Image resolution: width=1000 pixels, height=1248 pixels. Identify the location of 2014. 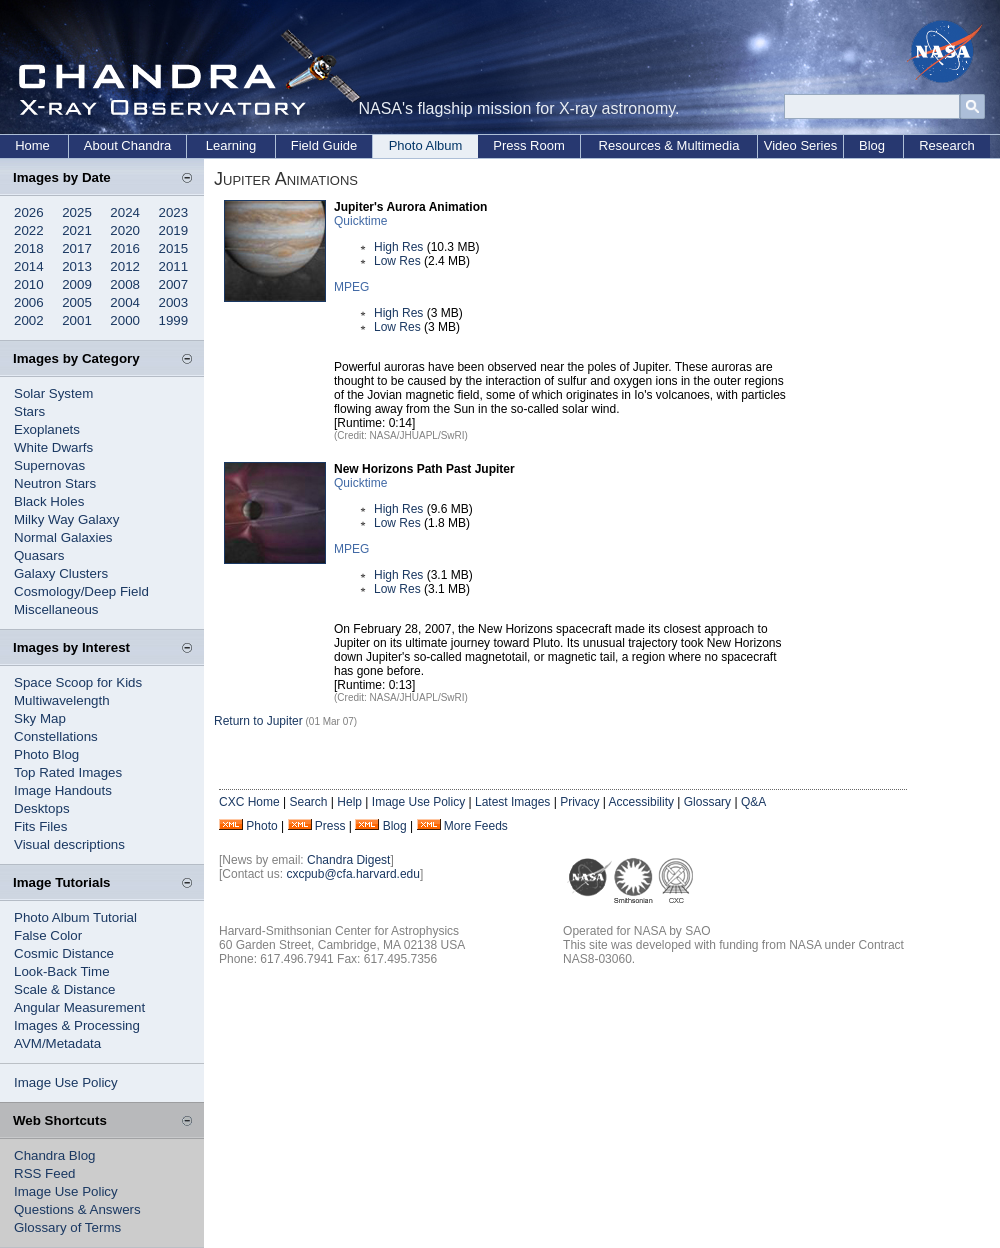
(29, 266).